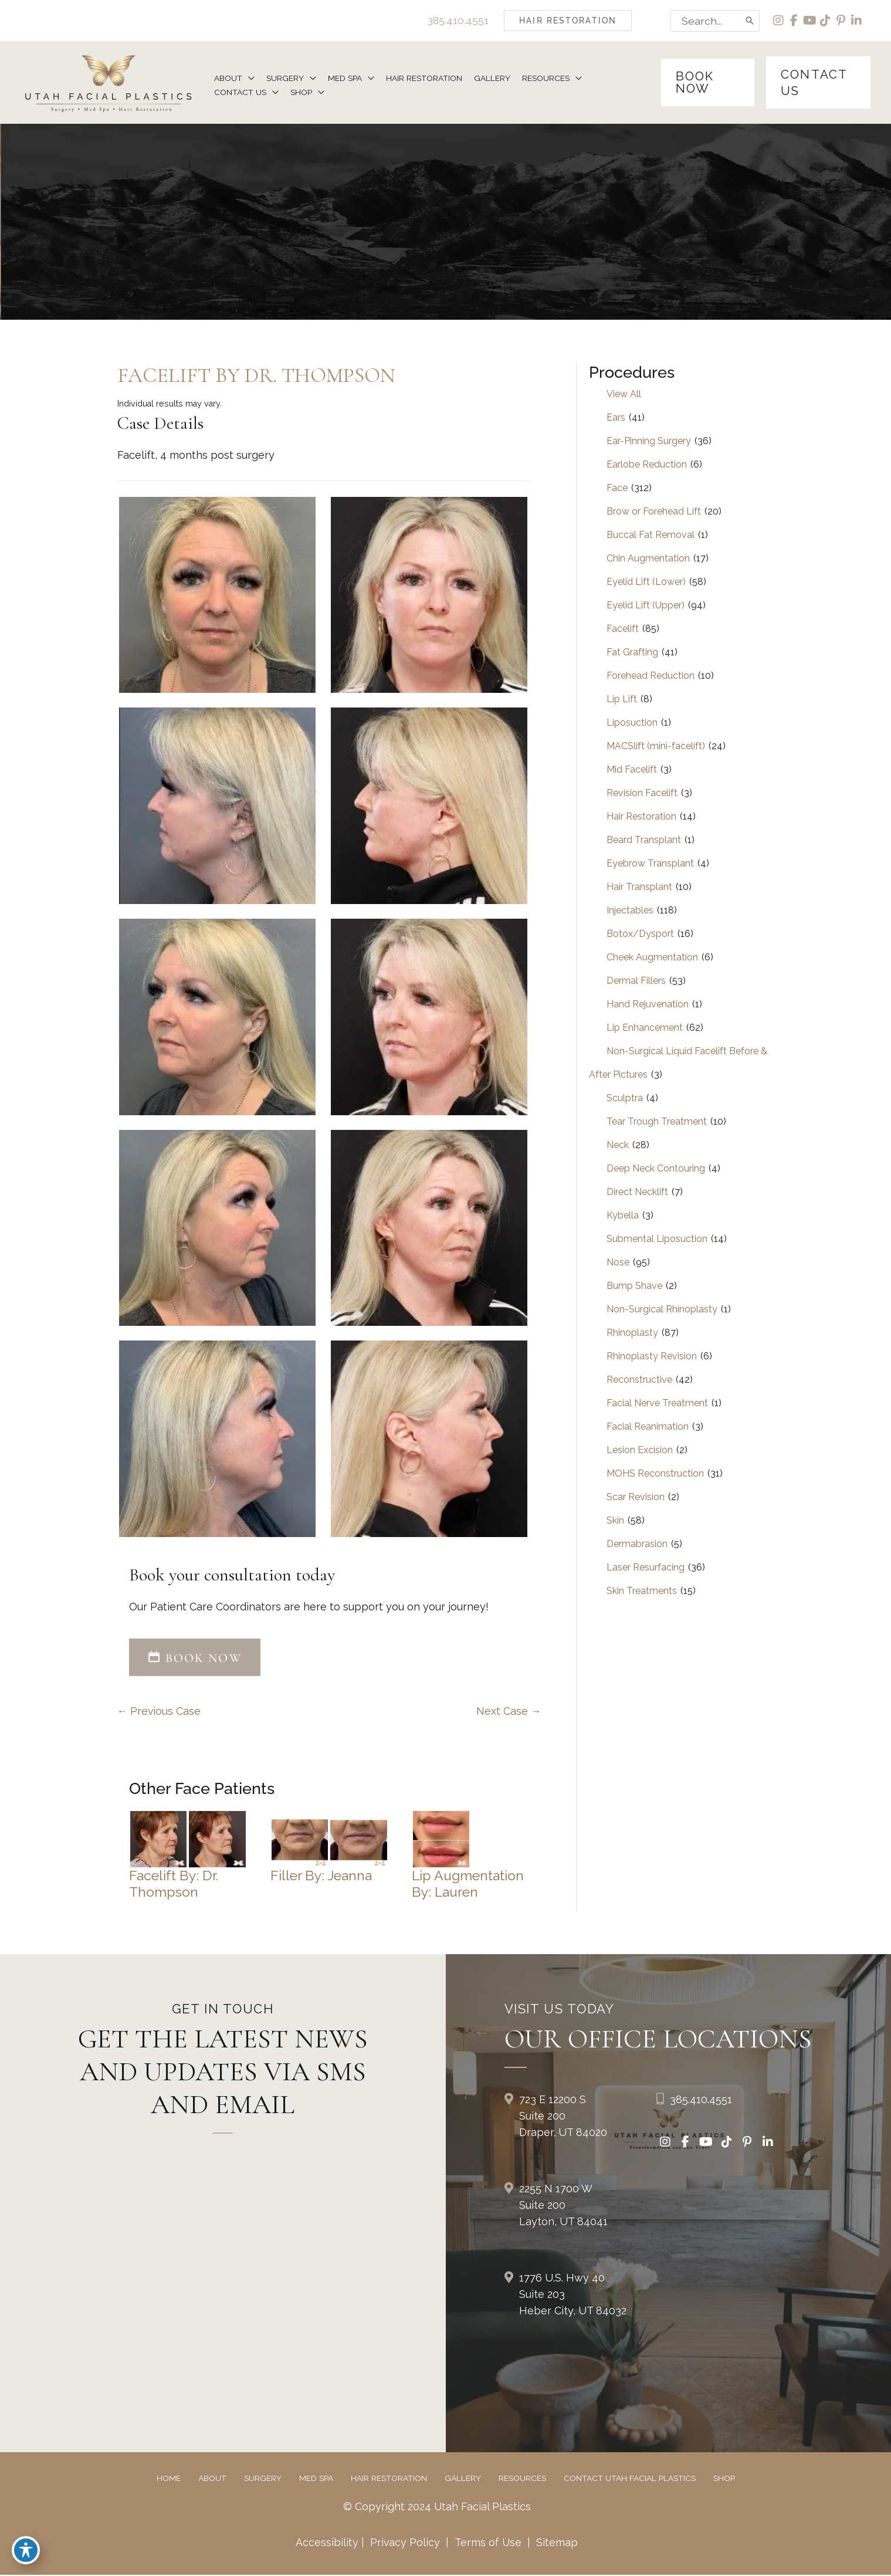  What do you see at coordinates (793, 20) in the screenshot?
I see `[view our facebook profile]` at bounding box center [793, 20].